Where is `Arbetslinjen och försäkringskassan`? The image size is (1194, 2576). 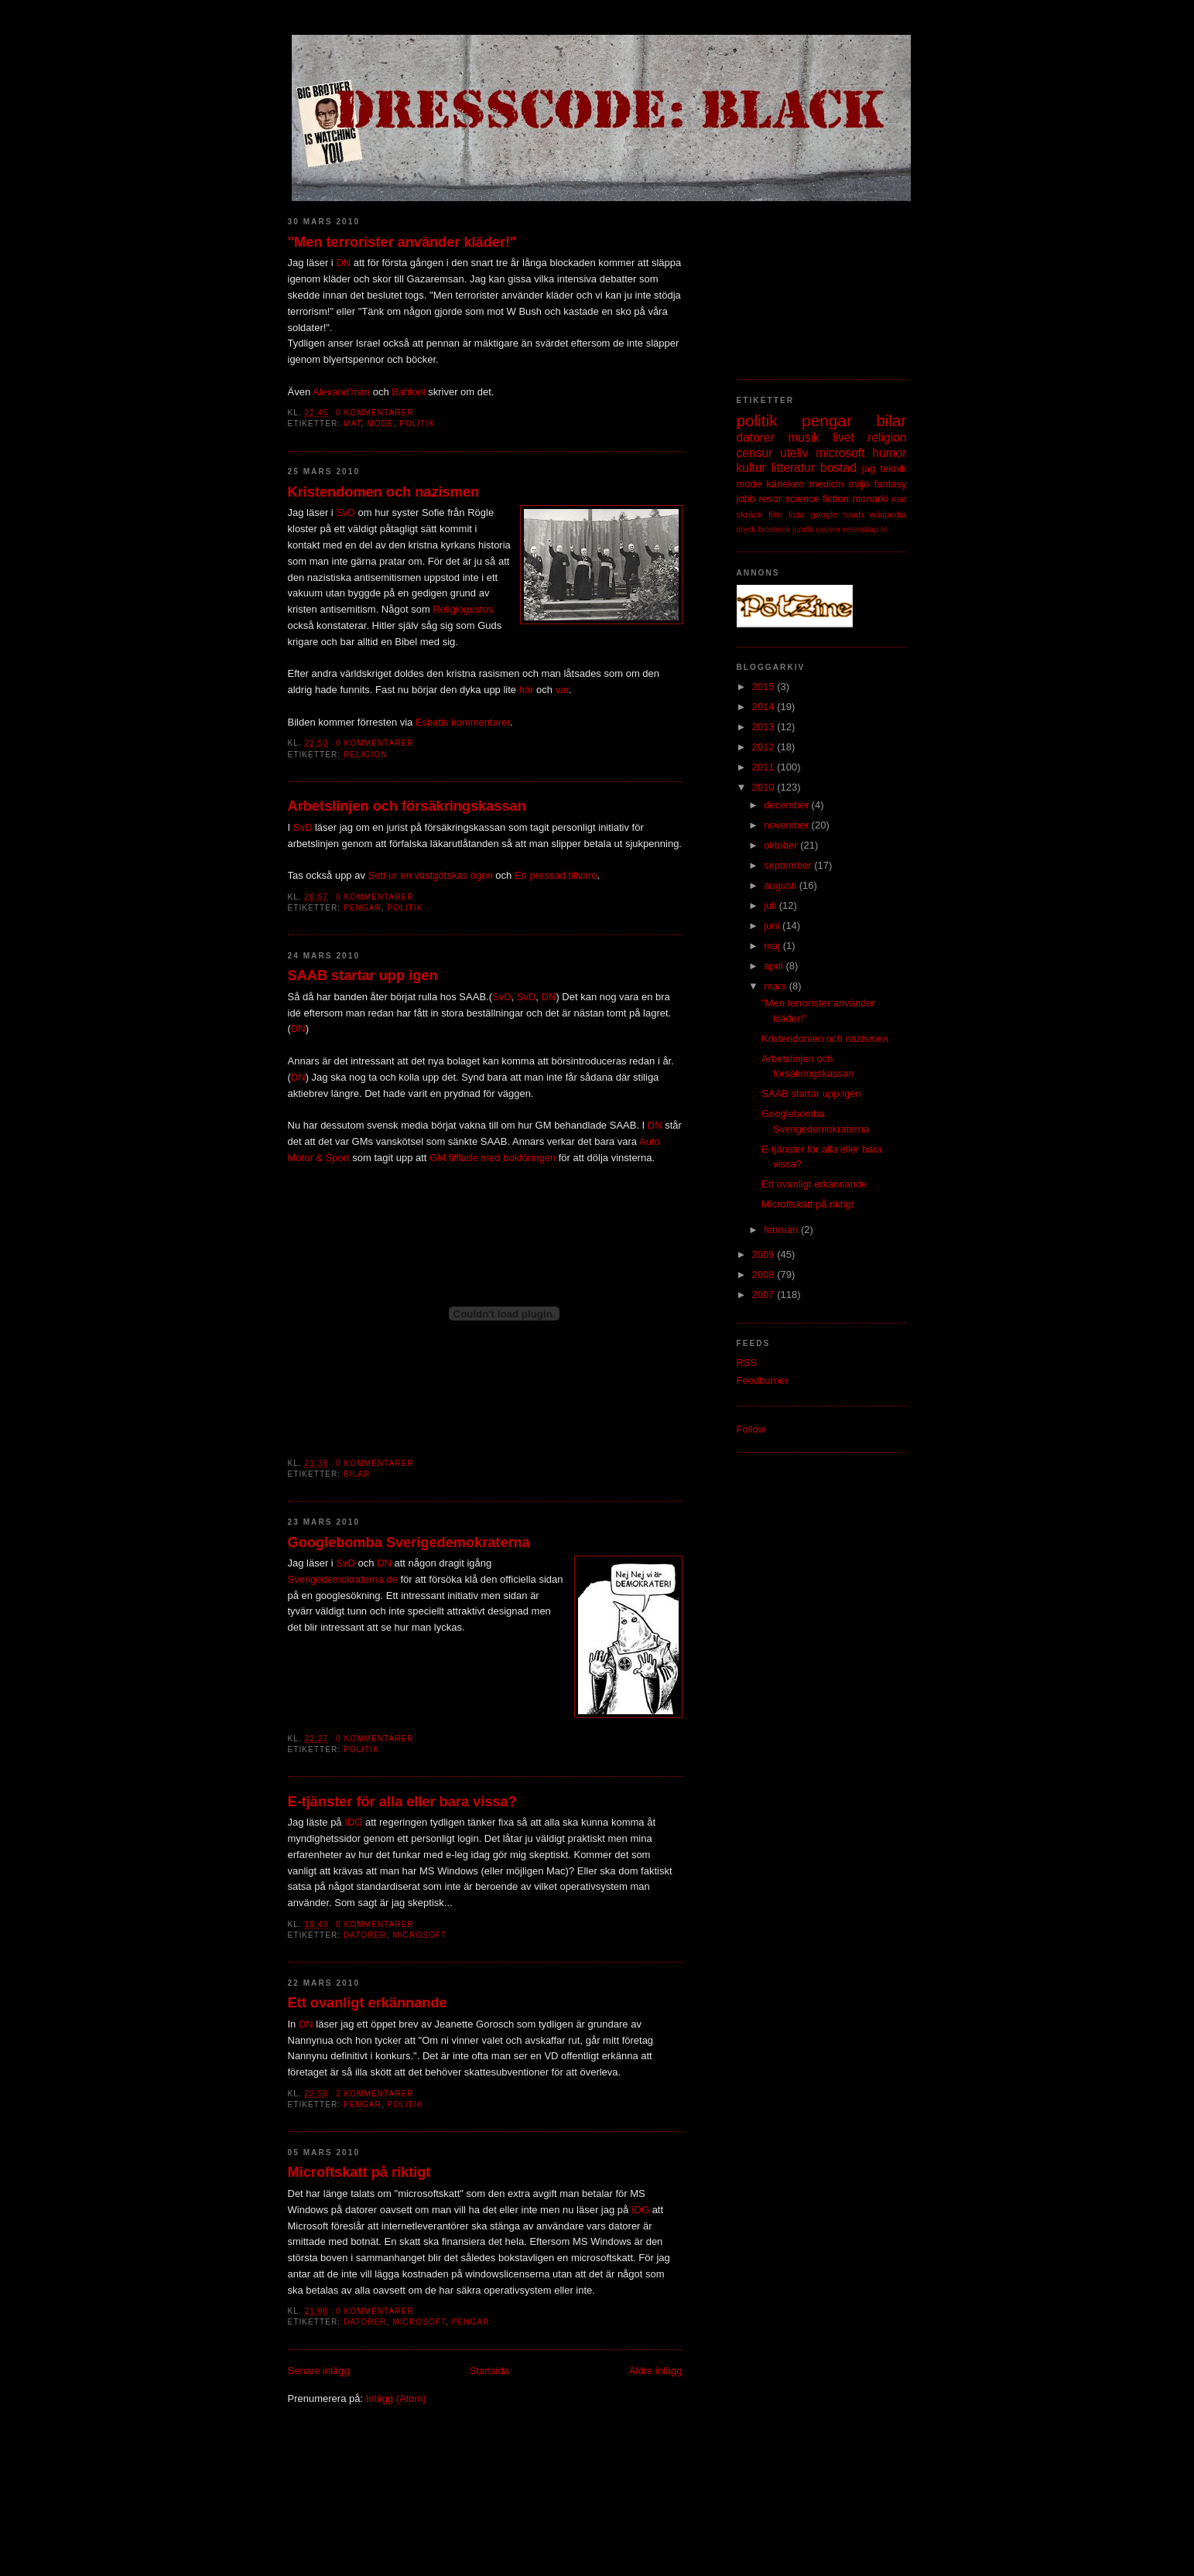
Arbetslinjen och försäkringskassan is located at coordinates (407, 806).